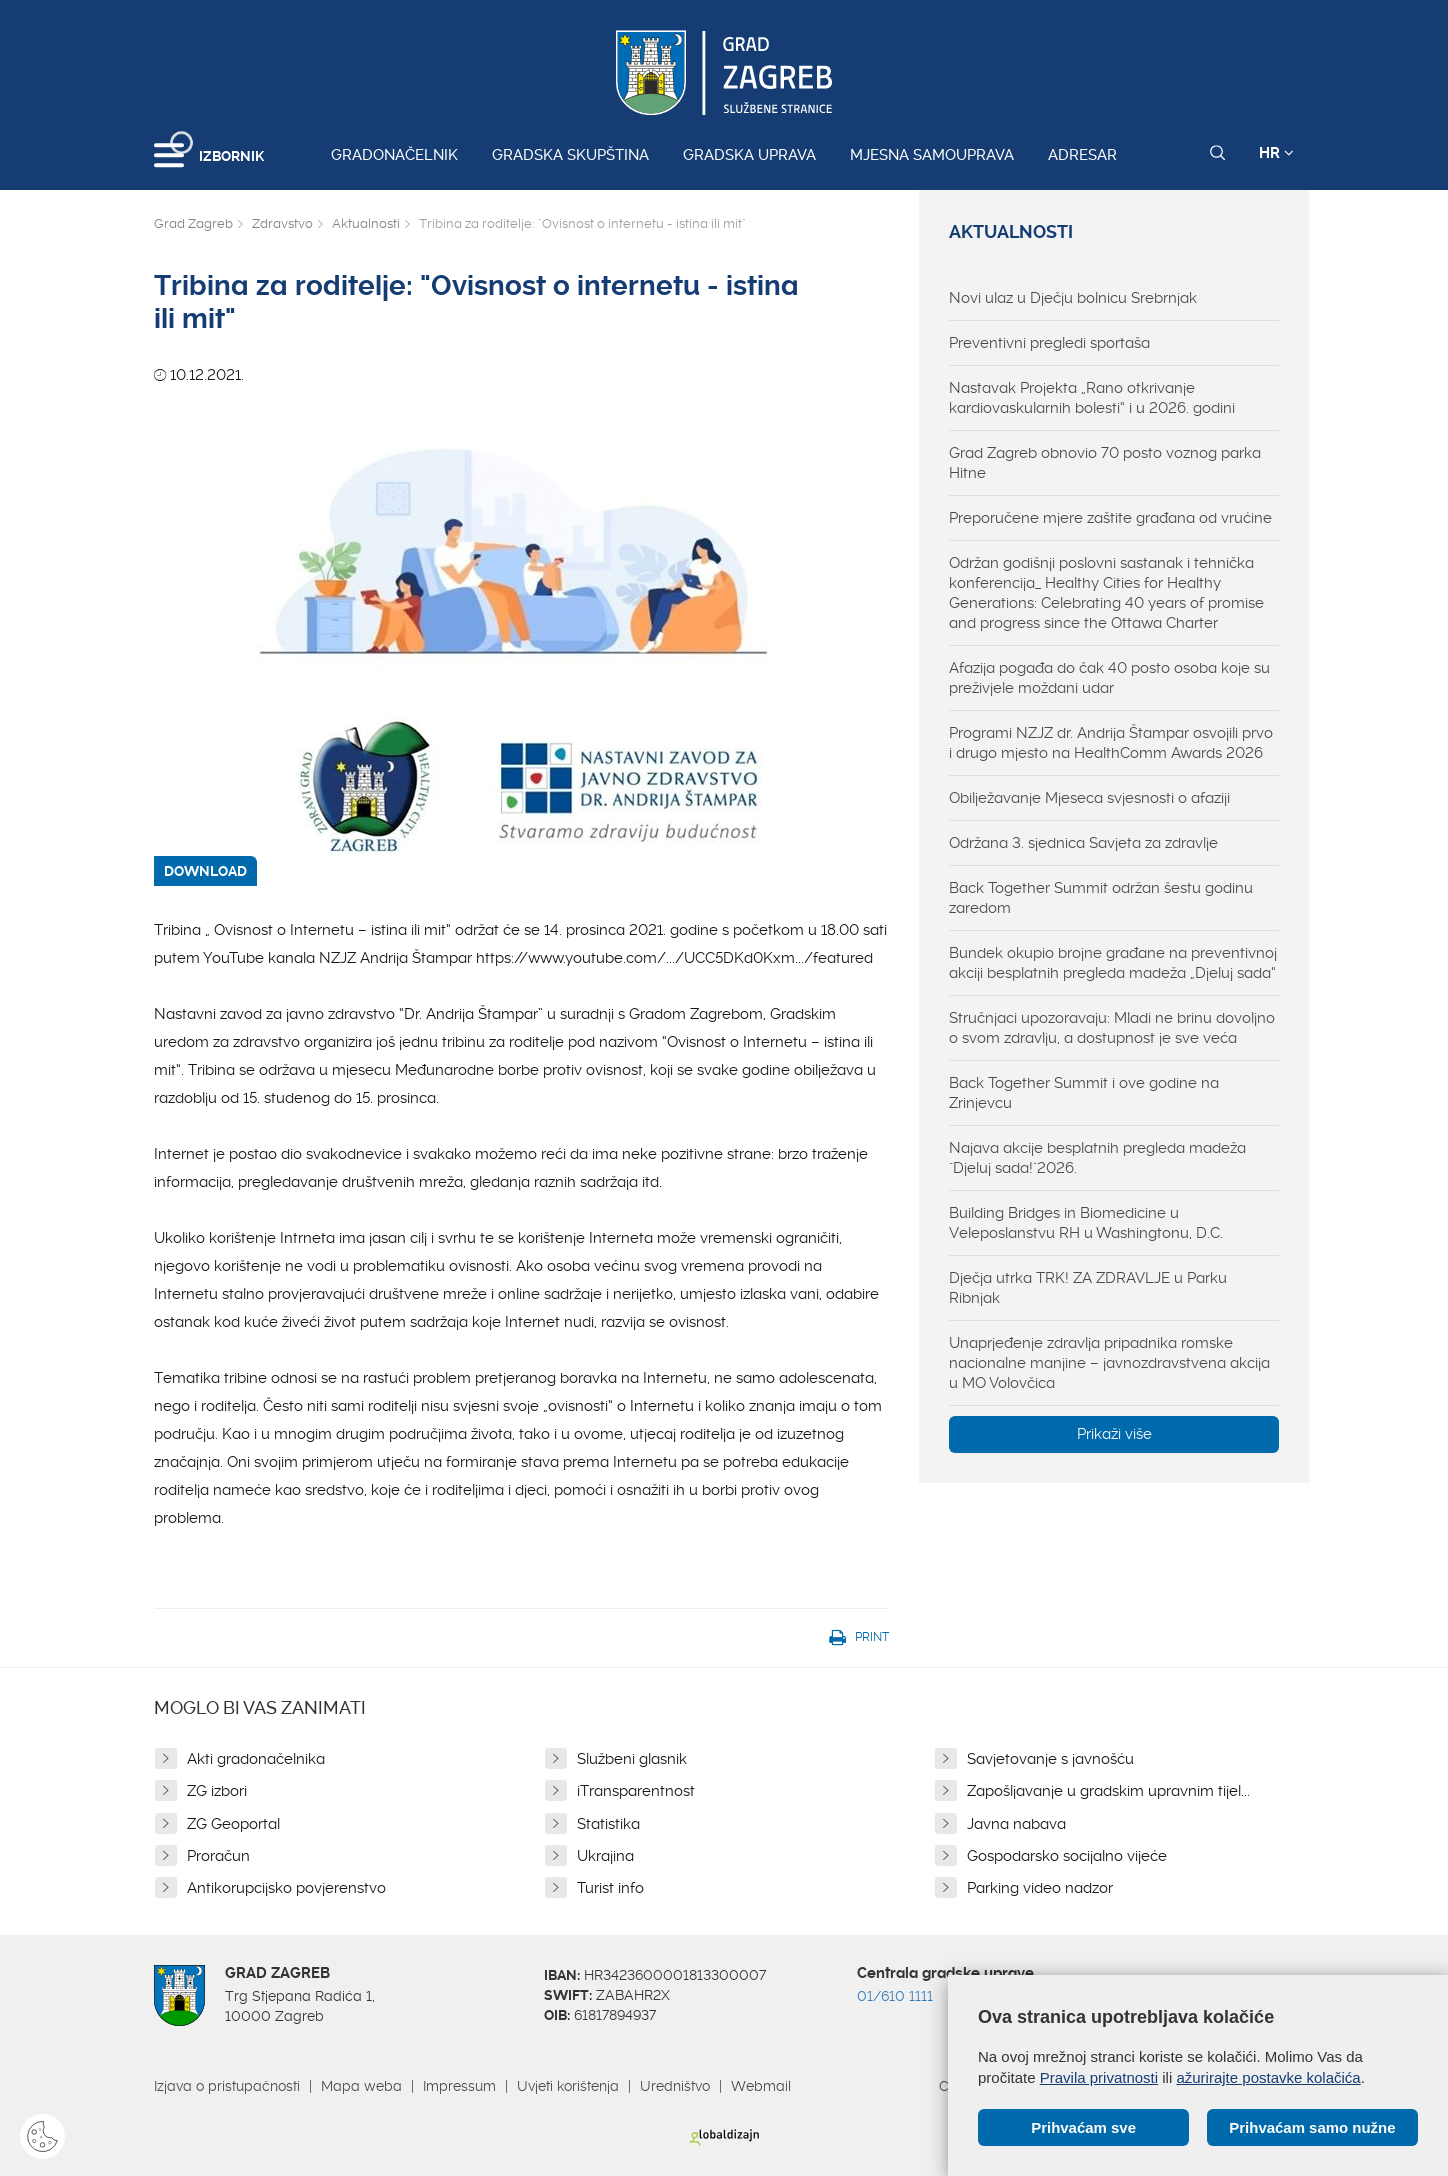 This screenshot has height=2176, width=1448. What do you see at coordinates (1067, 1856) in the screenshot?
I see `Gospodarsko socijalno vijeće` at bounding box center [1067, 1856].